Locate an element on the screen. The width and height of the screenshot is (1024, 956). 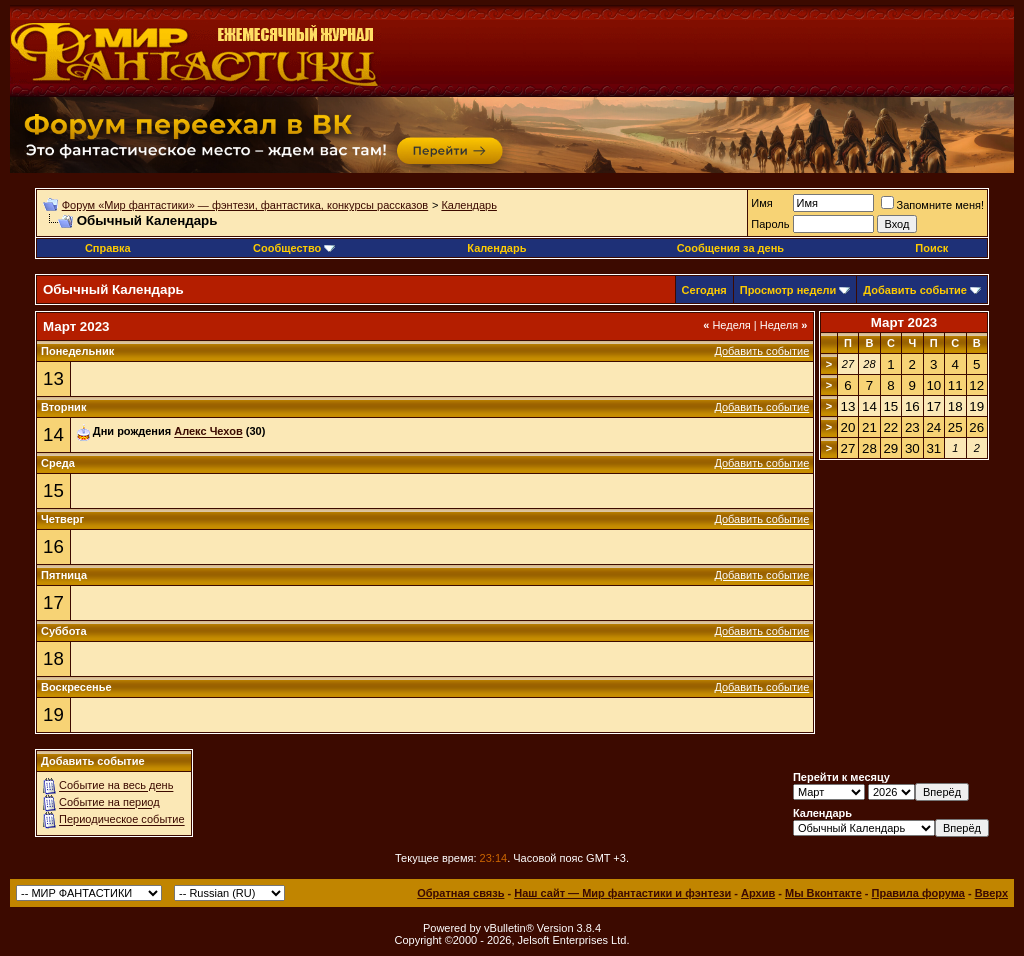
Сообщения за день is located at coordinates (730, 248).